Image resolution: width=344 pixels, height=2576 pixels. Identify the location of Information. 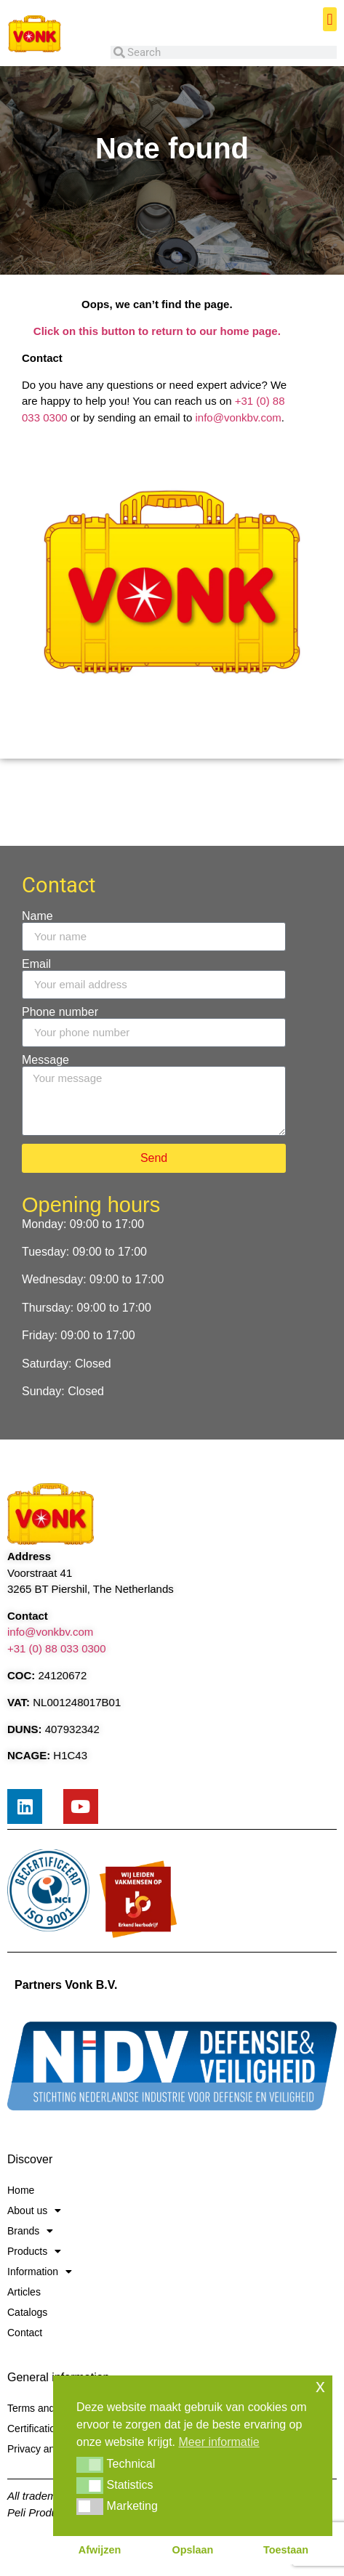
(39, 2271).